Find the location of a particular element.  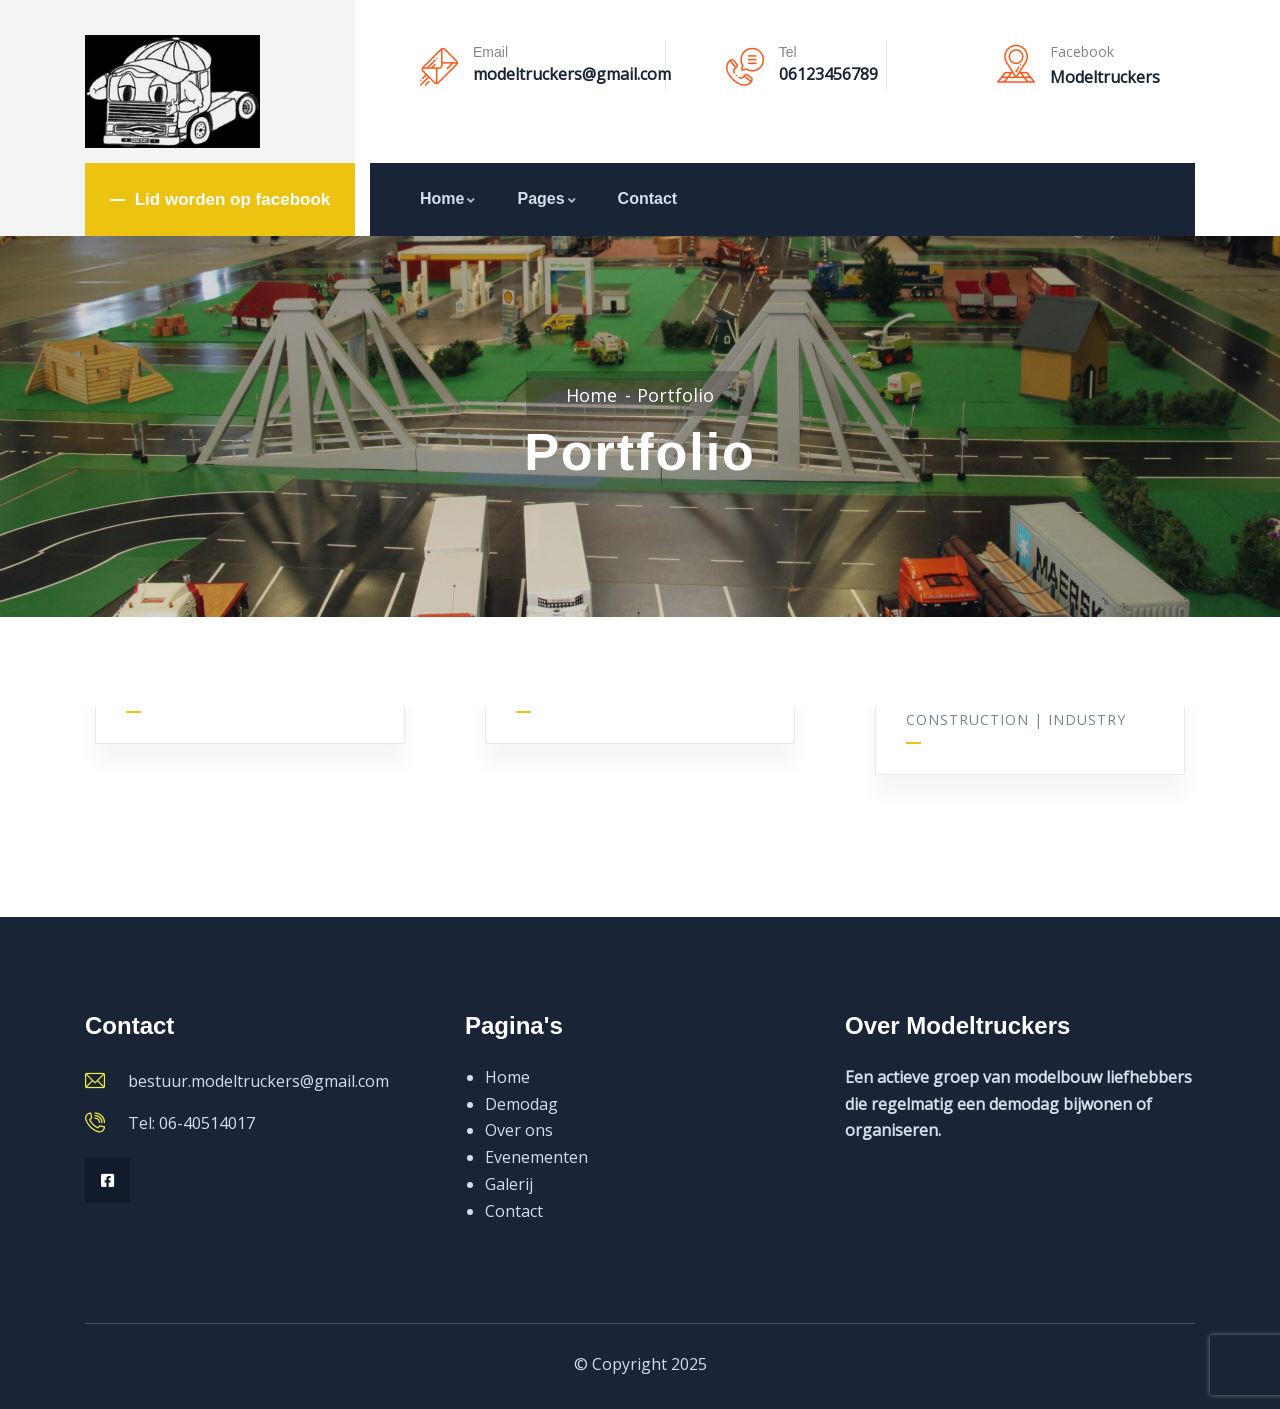

Contact is located at coordinates (648, 198).